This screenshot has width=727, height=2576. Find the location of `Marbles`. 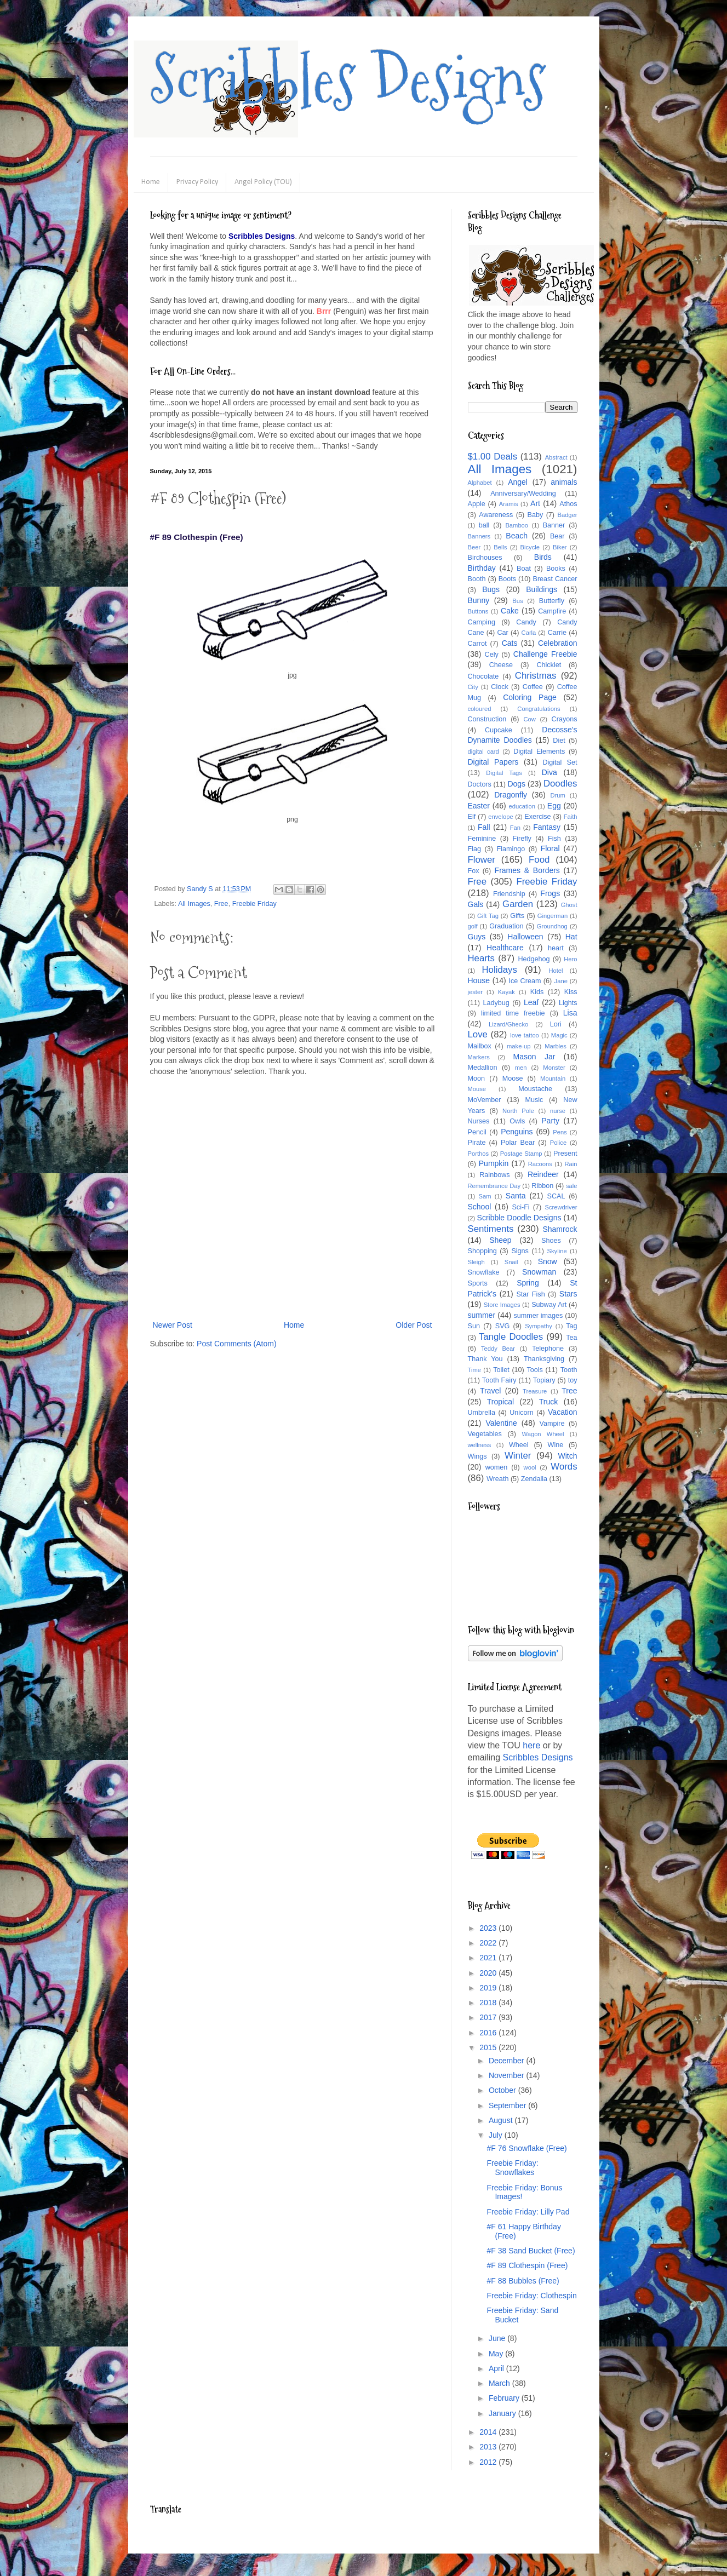

Marbles is located at coordinates (555, 1046).